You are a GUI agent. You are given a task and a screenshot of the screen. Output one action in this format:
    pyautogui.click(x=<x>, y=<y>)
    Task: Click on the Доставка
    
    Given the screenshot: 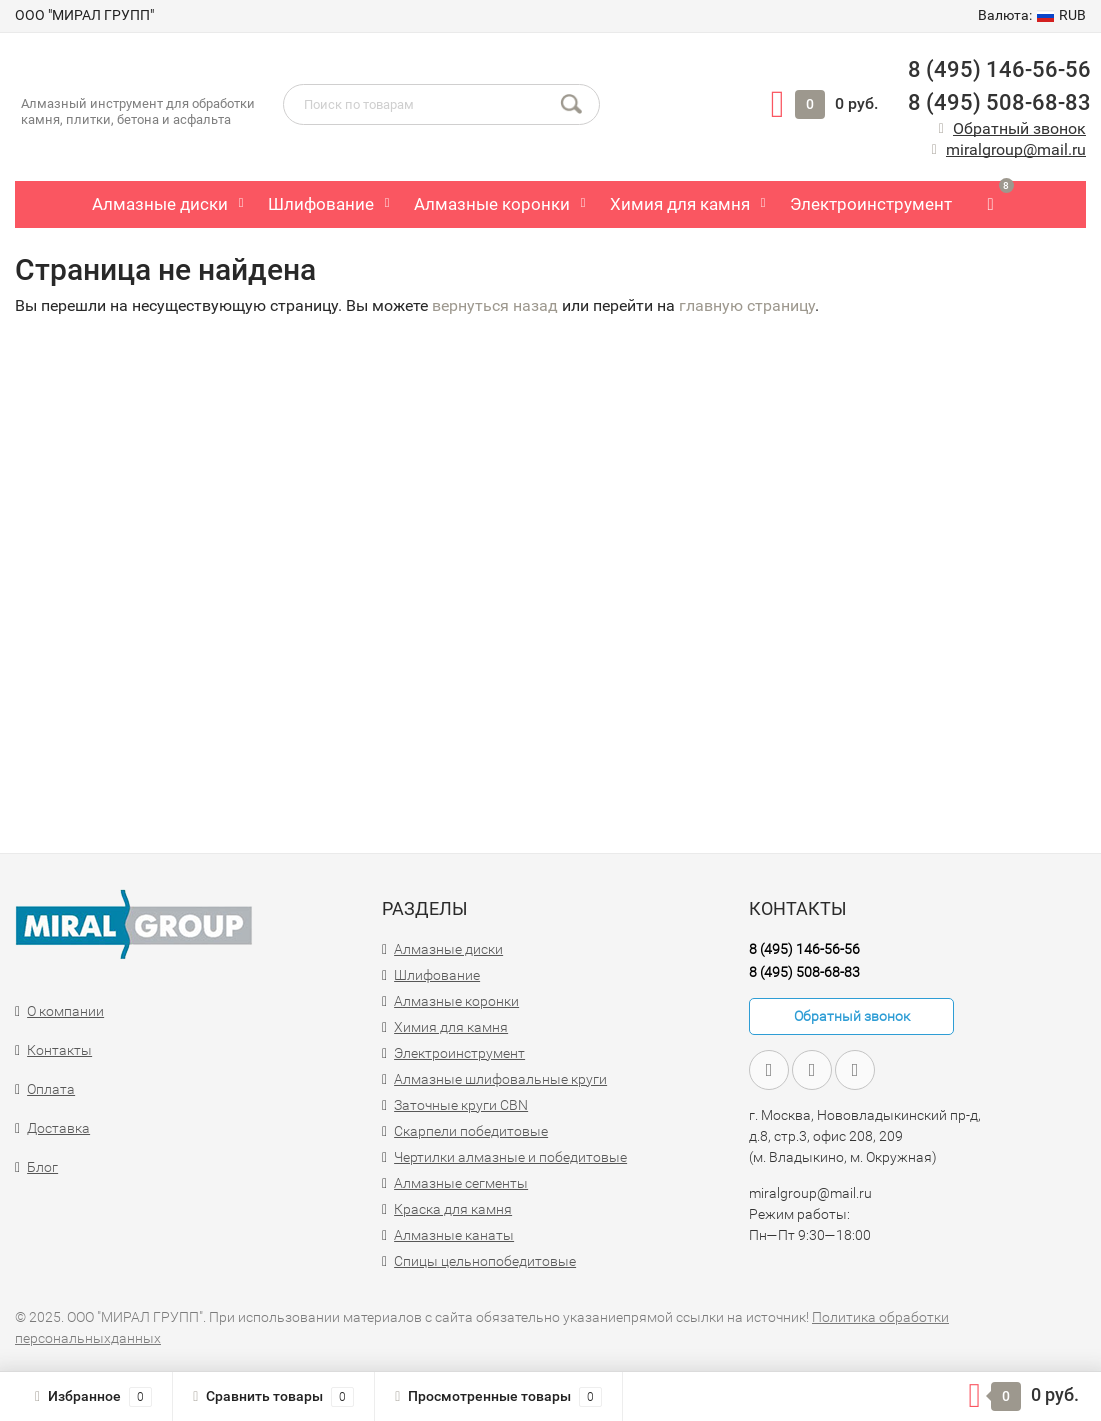 What is the action you would take?
    pyautogui.click(x=58, y=1128)
    